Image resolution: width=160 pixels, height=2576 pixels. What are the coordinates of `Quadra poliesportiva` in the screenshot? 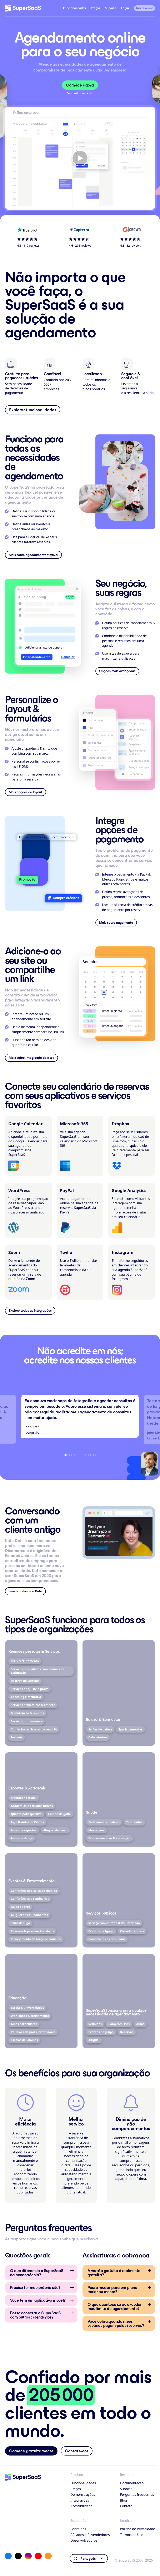 It's located at (26, 1814).